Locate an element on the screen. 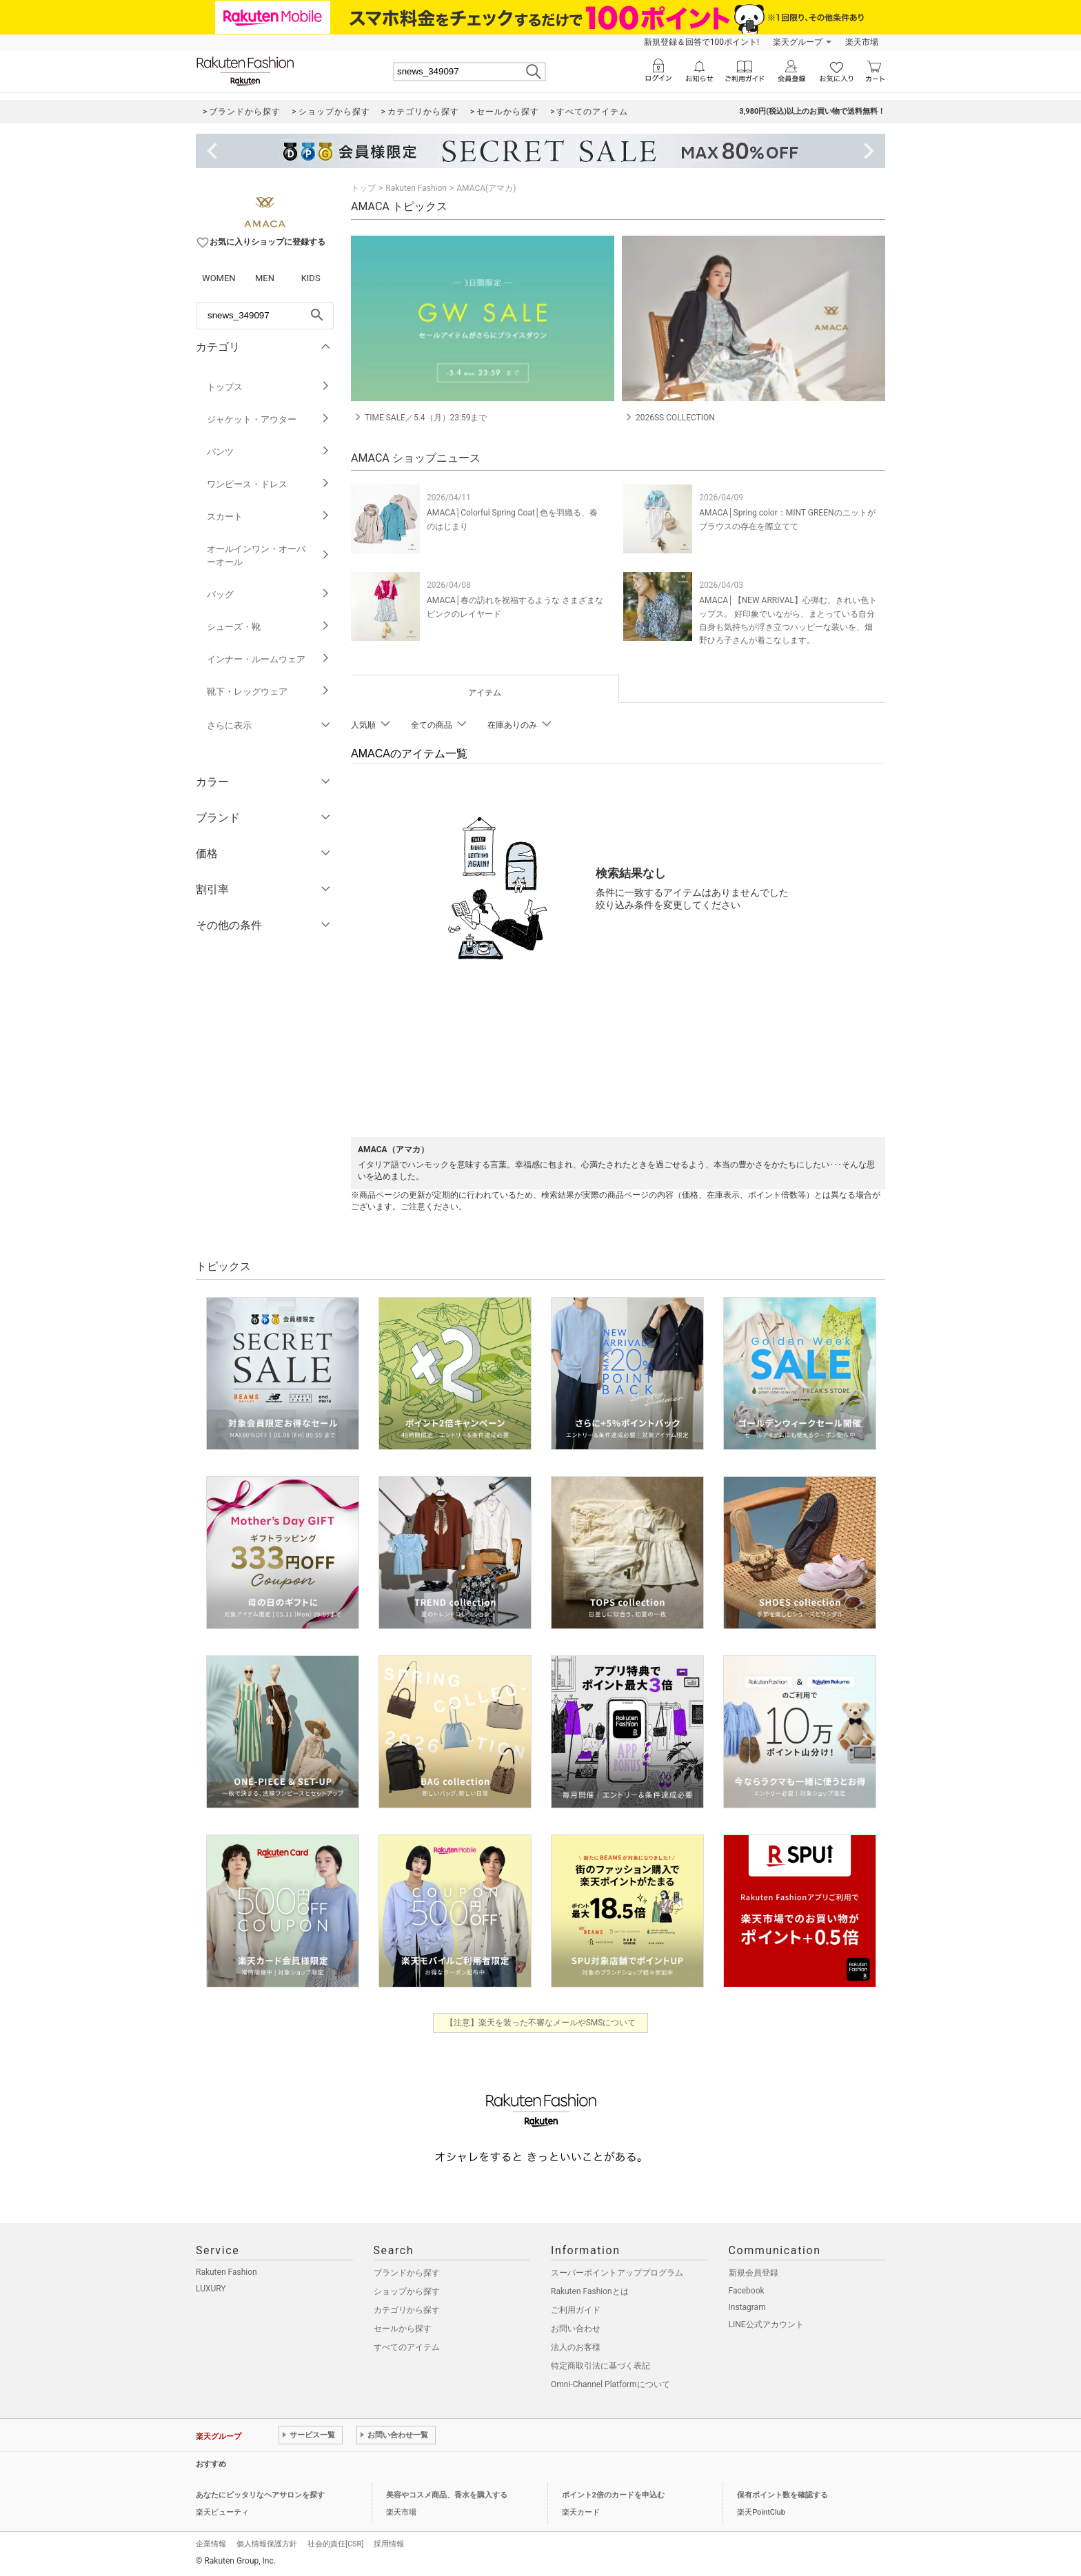 This screenshot has height=2576, width=1081. Facebook is located at coordinates (747, 2291).